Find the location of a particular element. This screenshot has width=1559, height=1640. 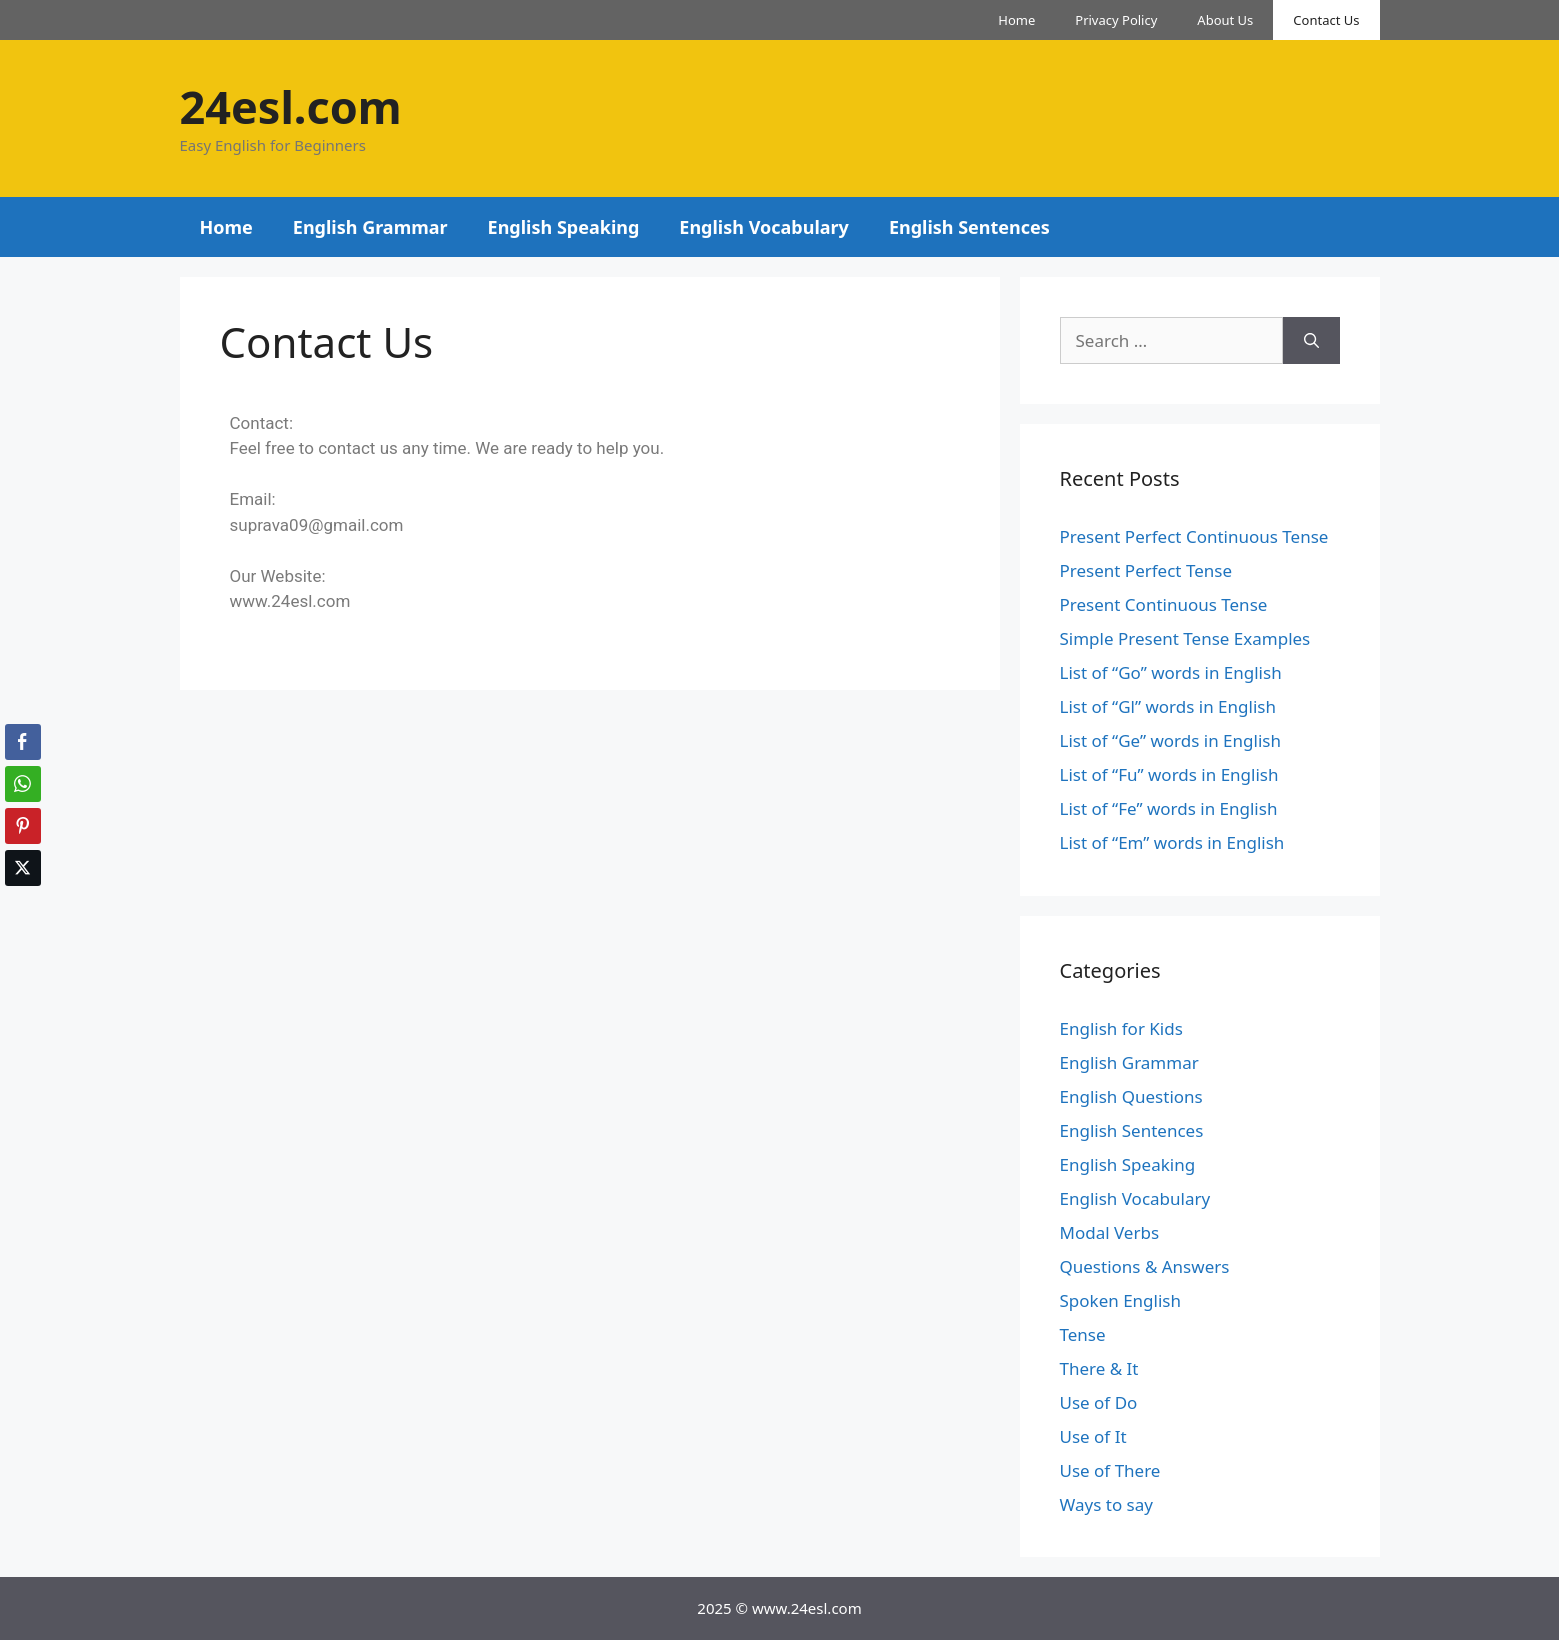

List of “Fu” words in English is located at coordinates (1169, 774).